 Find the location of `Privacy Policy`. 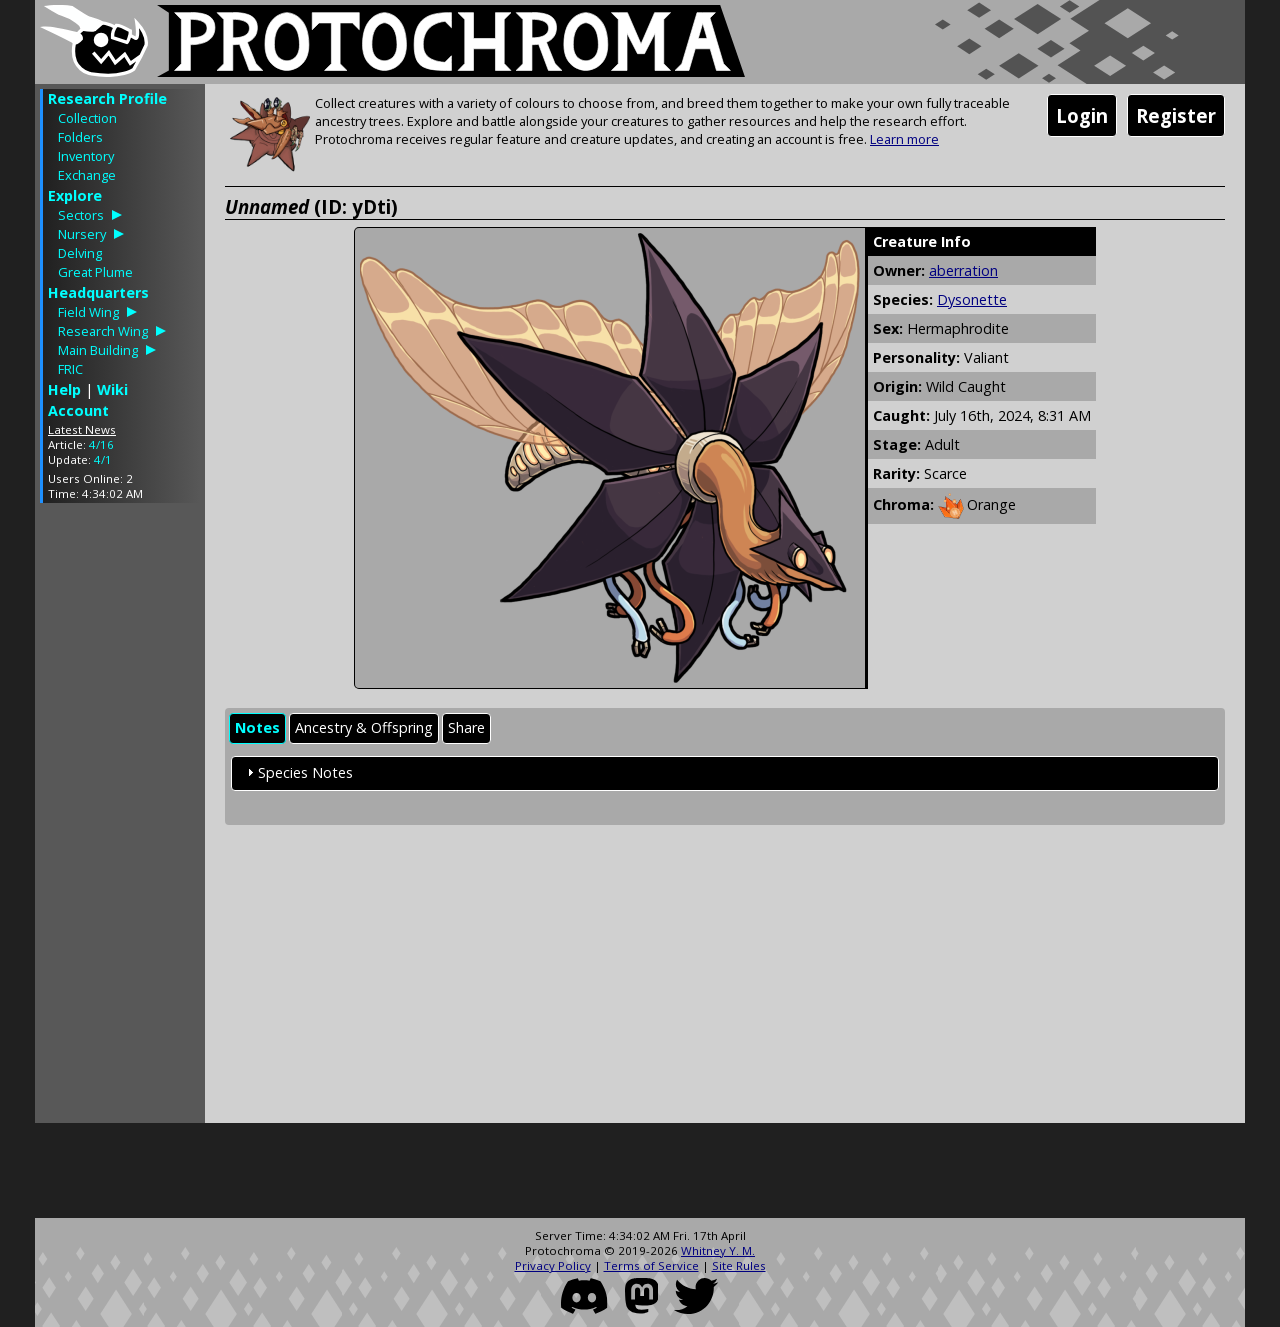

Privacy Policy is located at coordinates (553, 1265).